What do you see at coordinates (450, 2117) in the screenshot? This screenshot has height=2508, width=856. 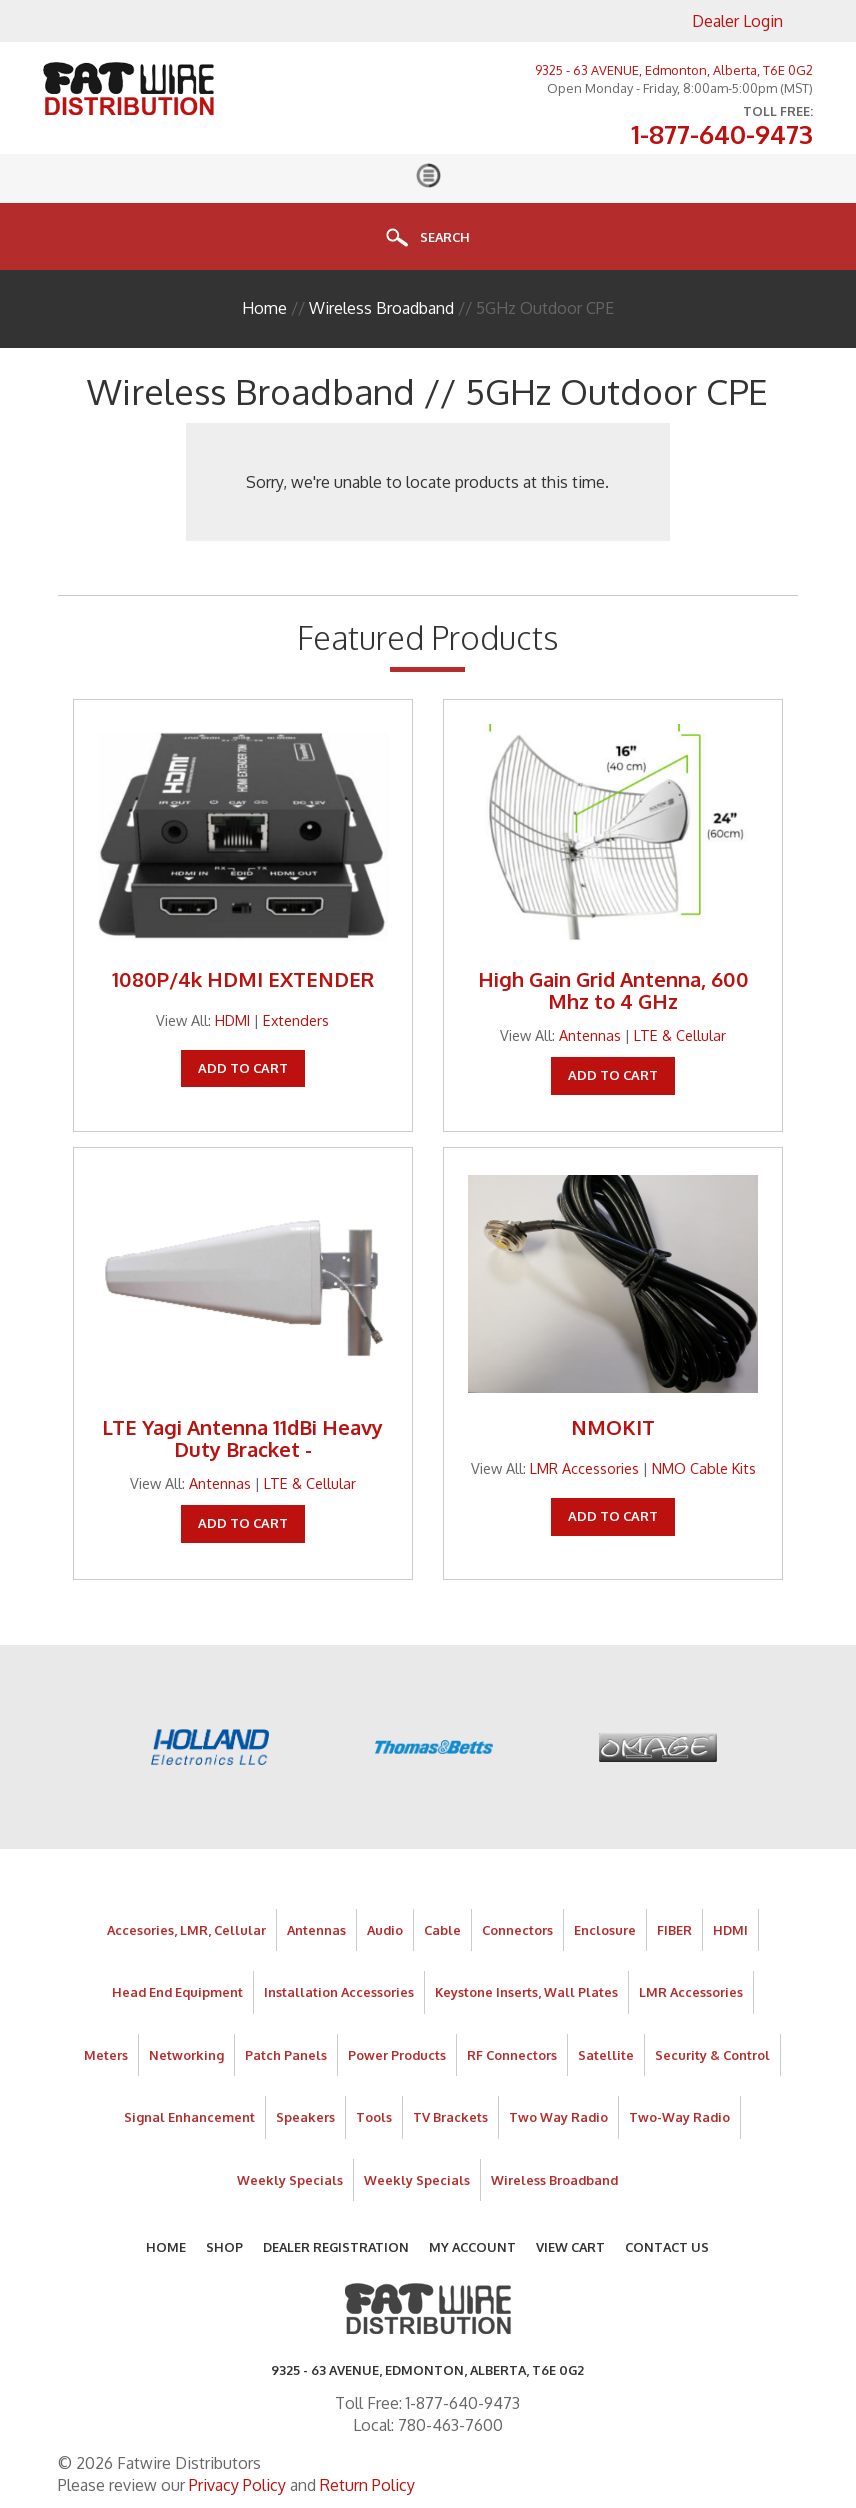 I see `TV Brackets` at bounding box center [450, 2117].